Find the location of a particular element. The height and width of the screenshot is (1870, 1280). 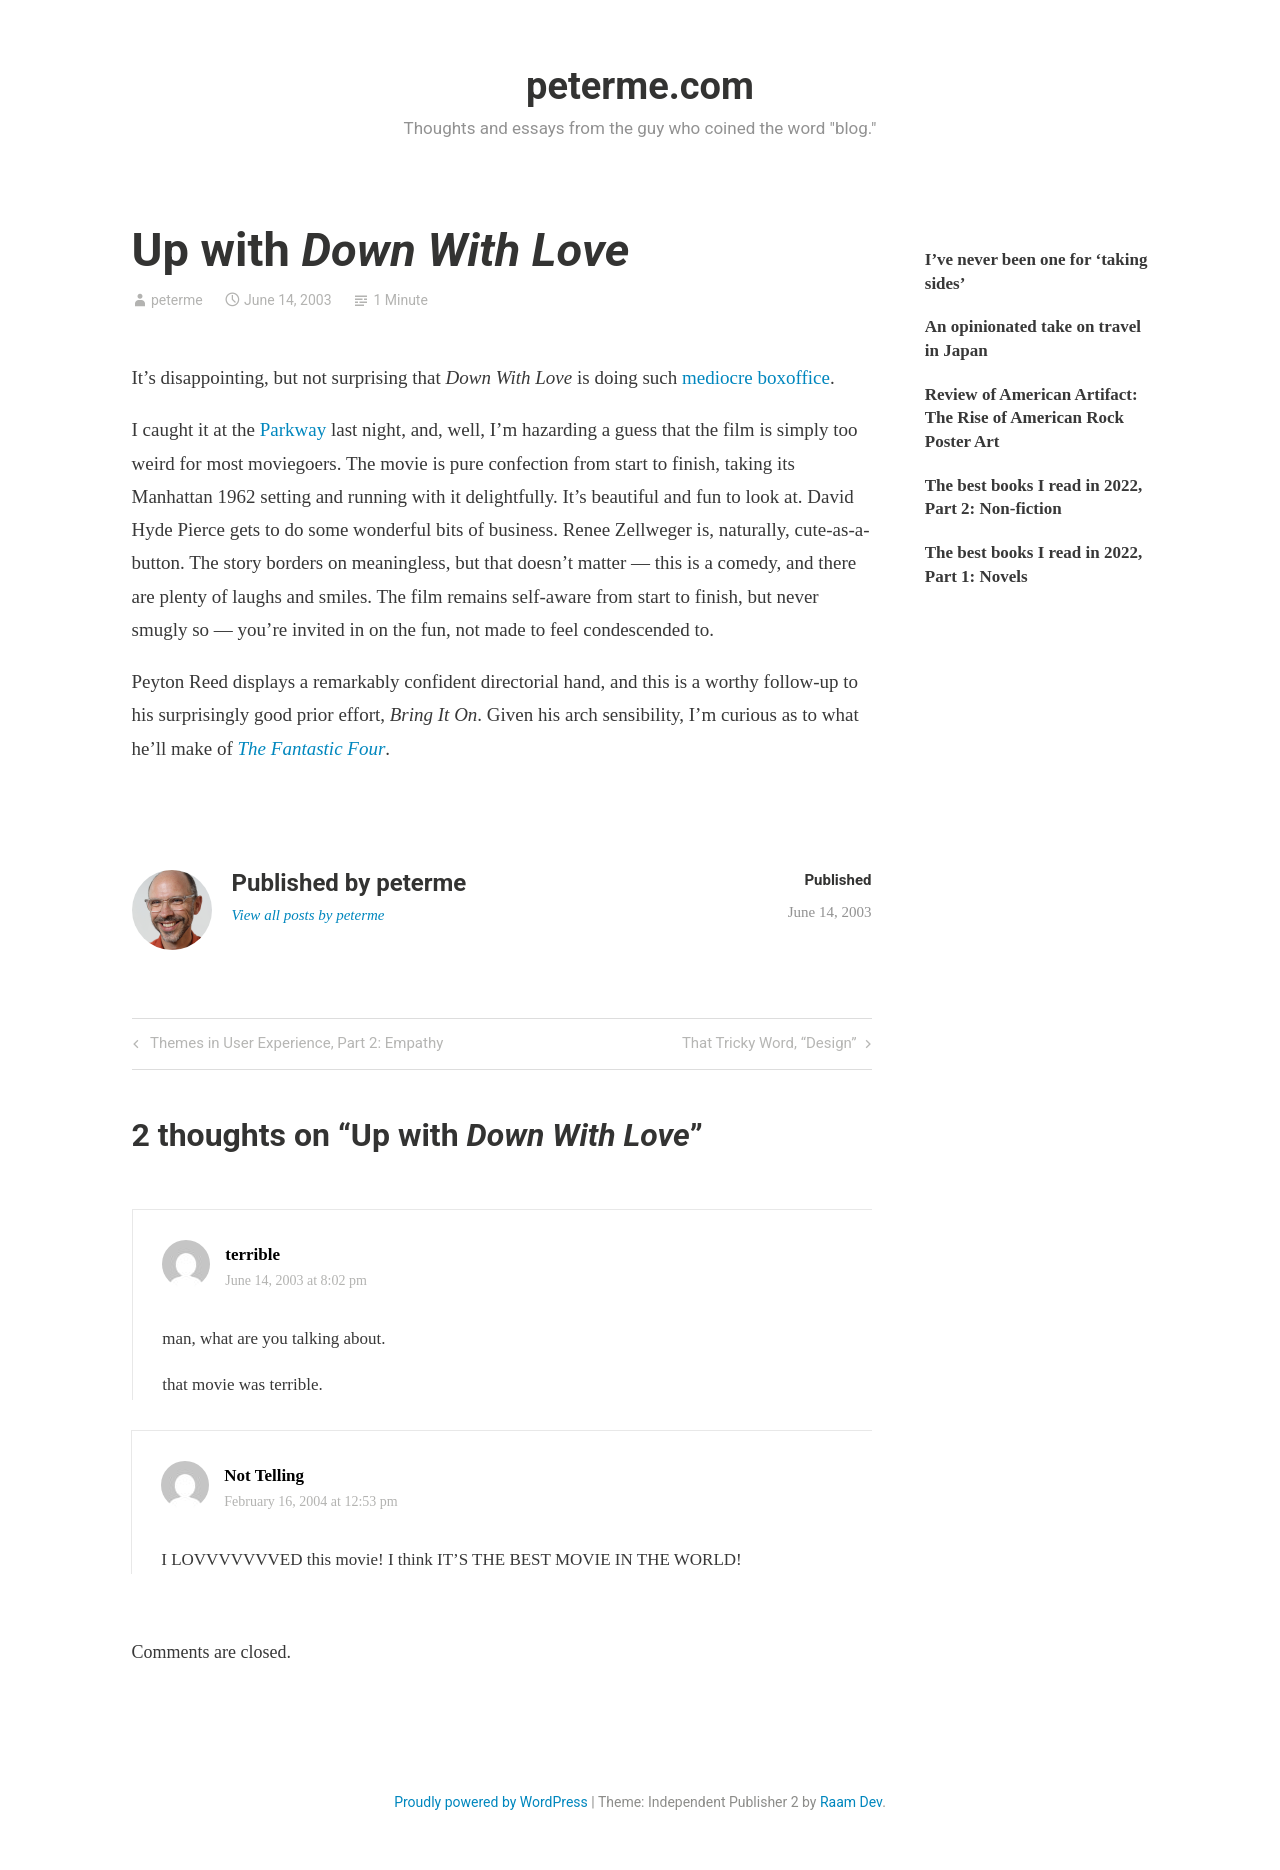

Parkway is located at coordinates (293, 429).